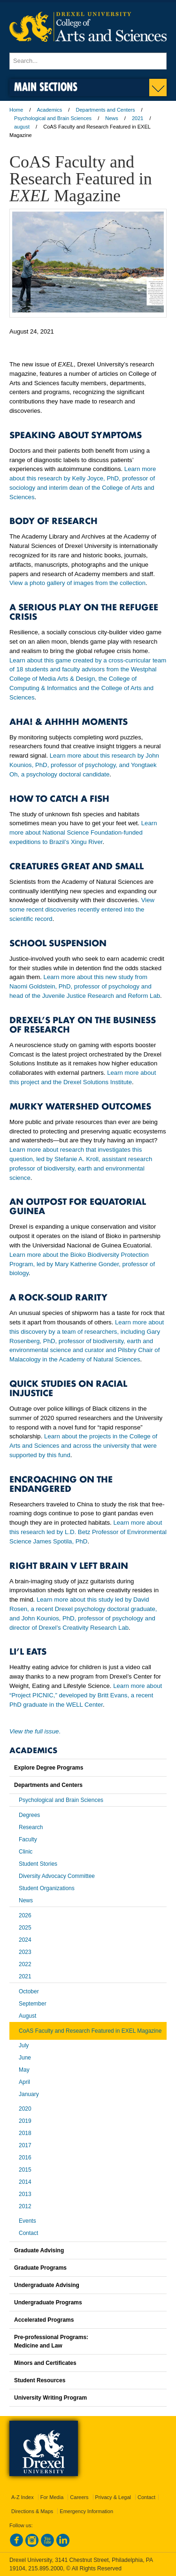 The height and width of the screenshot is (2576, 176). Describe the element at coordinates (25, 2057) in the screenshot. I see `June` at that location.